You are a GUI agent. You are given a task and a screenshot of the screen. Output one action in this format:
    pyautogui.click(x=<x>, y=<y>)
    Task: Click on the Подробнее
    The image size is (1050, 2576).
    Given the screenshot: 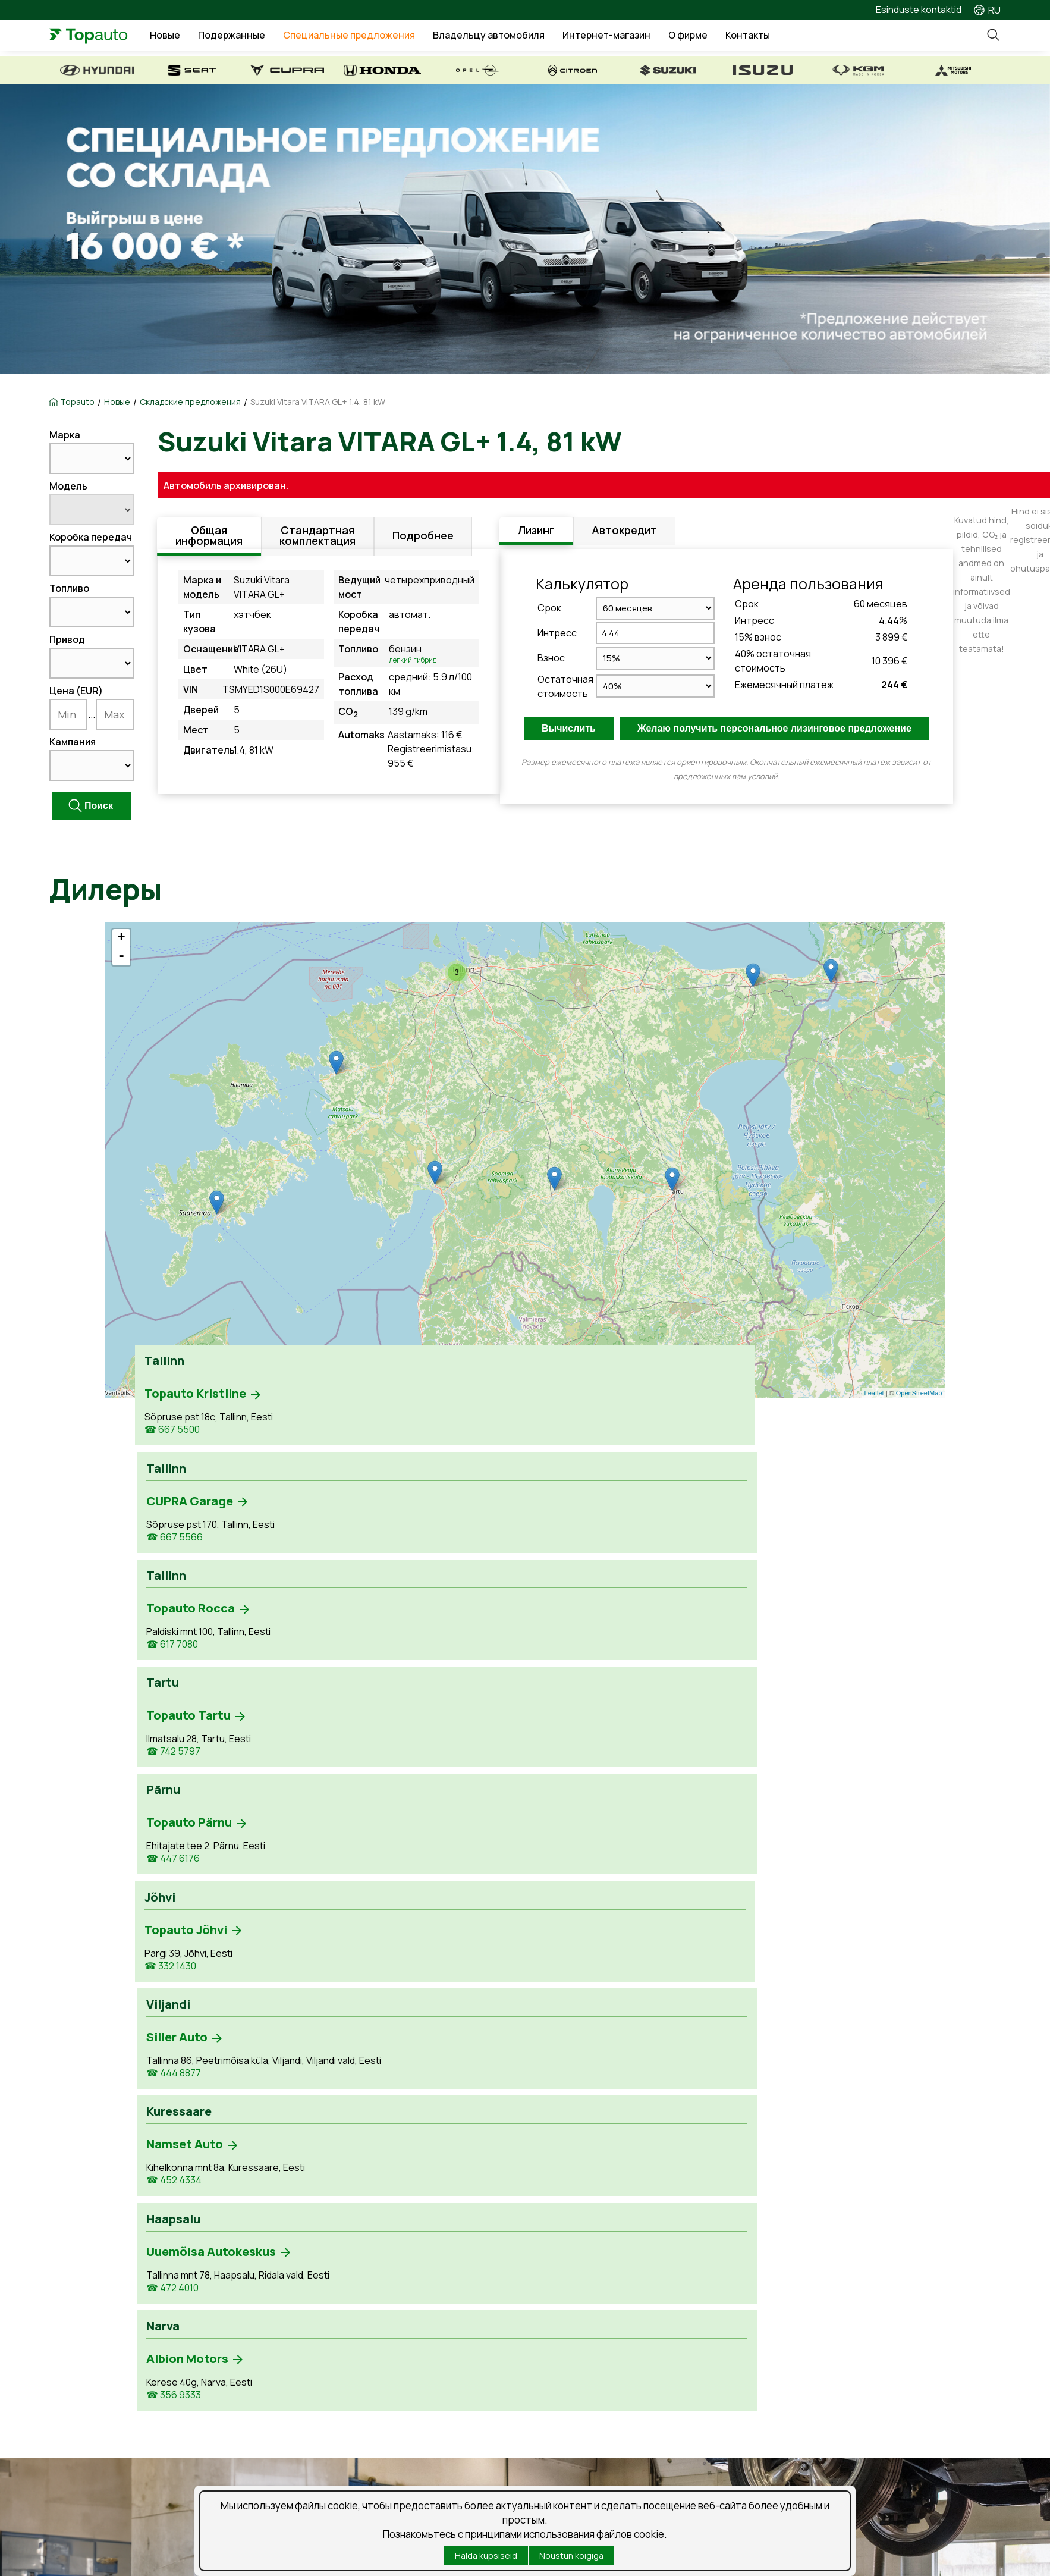 What is the action you would take?
    pyautogui.click(x=423, y=539)
    